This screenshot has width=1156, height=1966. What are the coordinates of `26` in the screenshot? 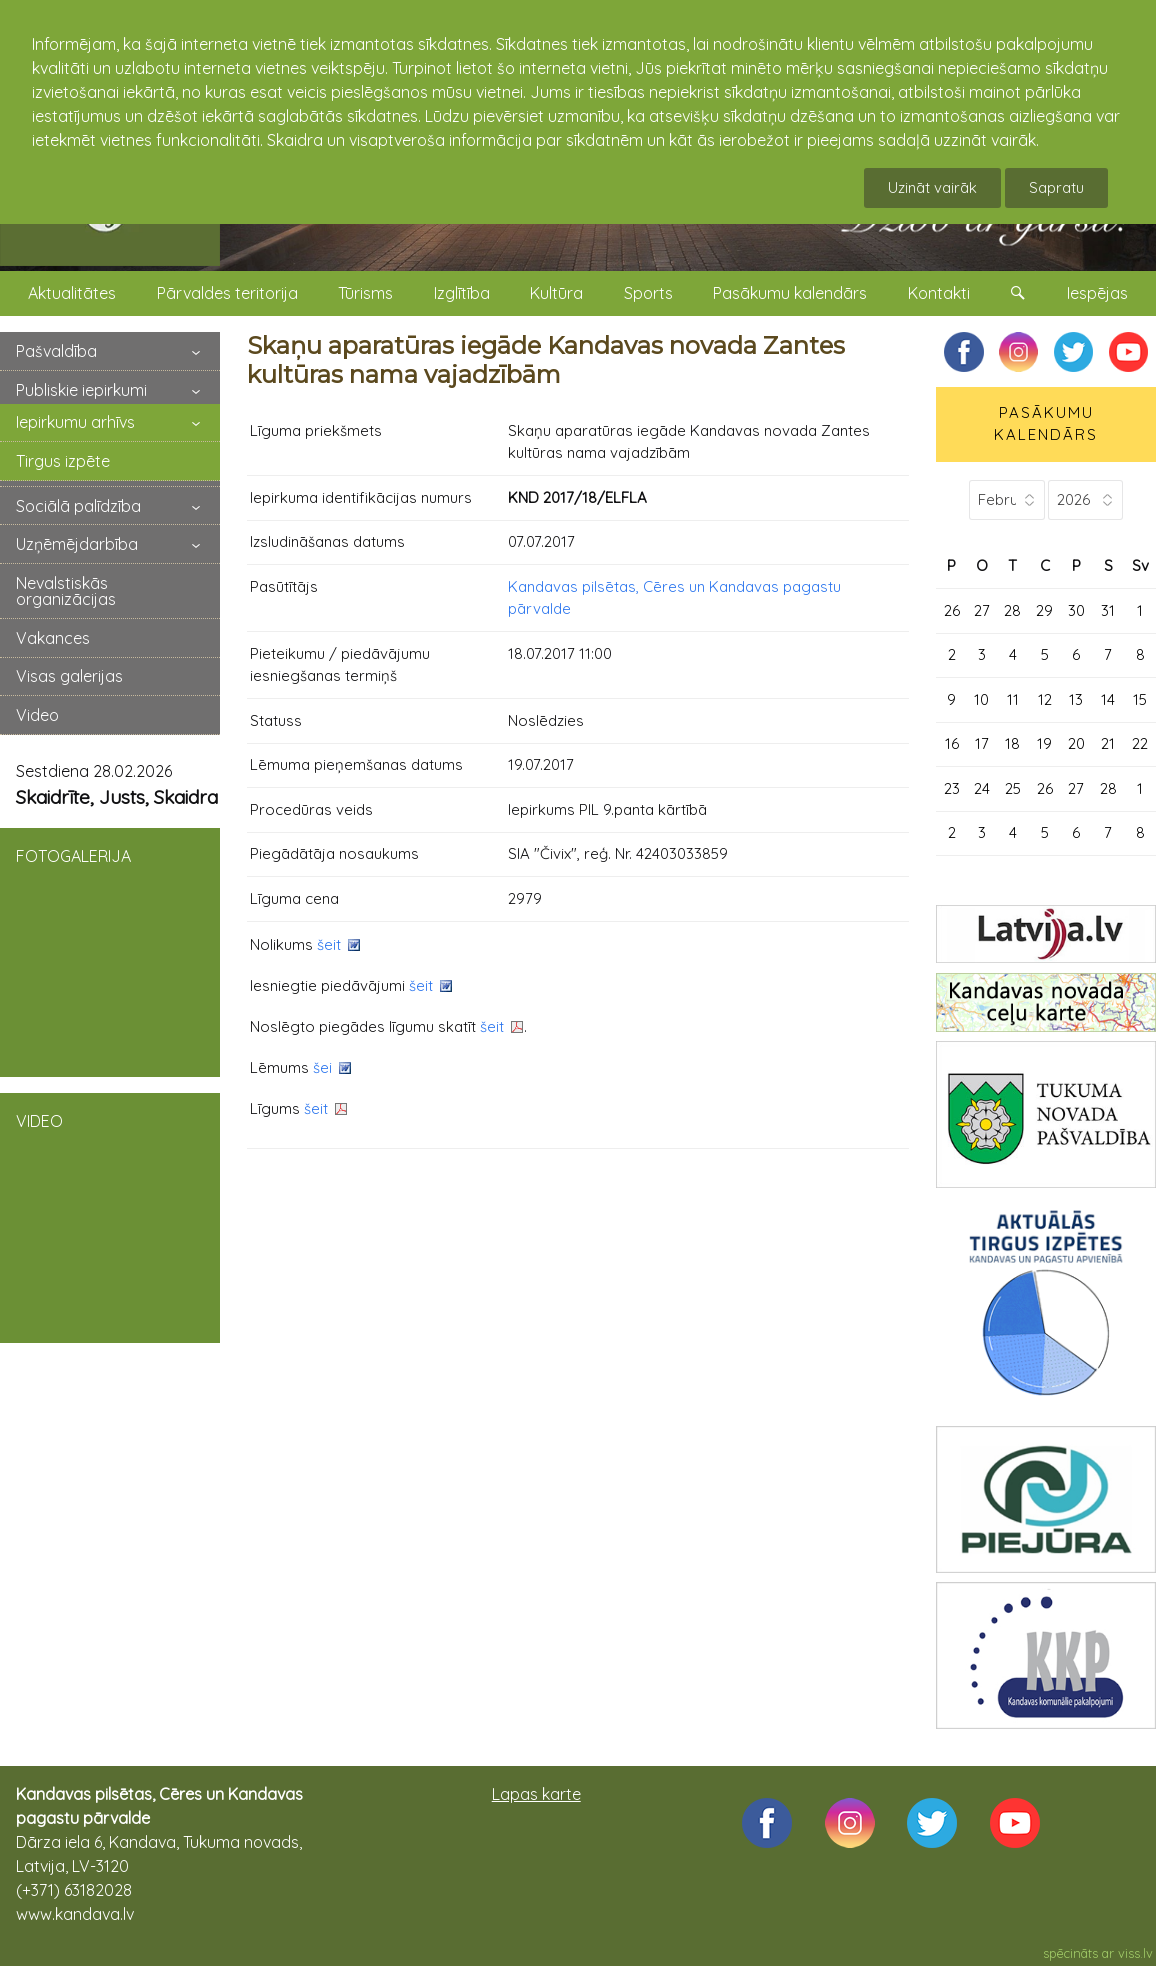 It's located at (952, 610).